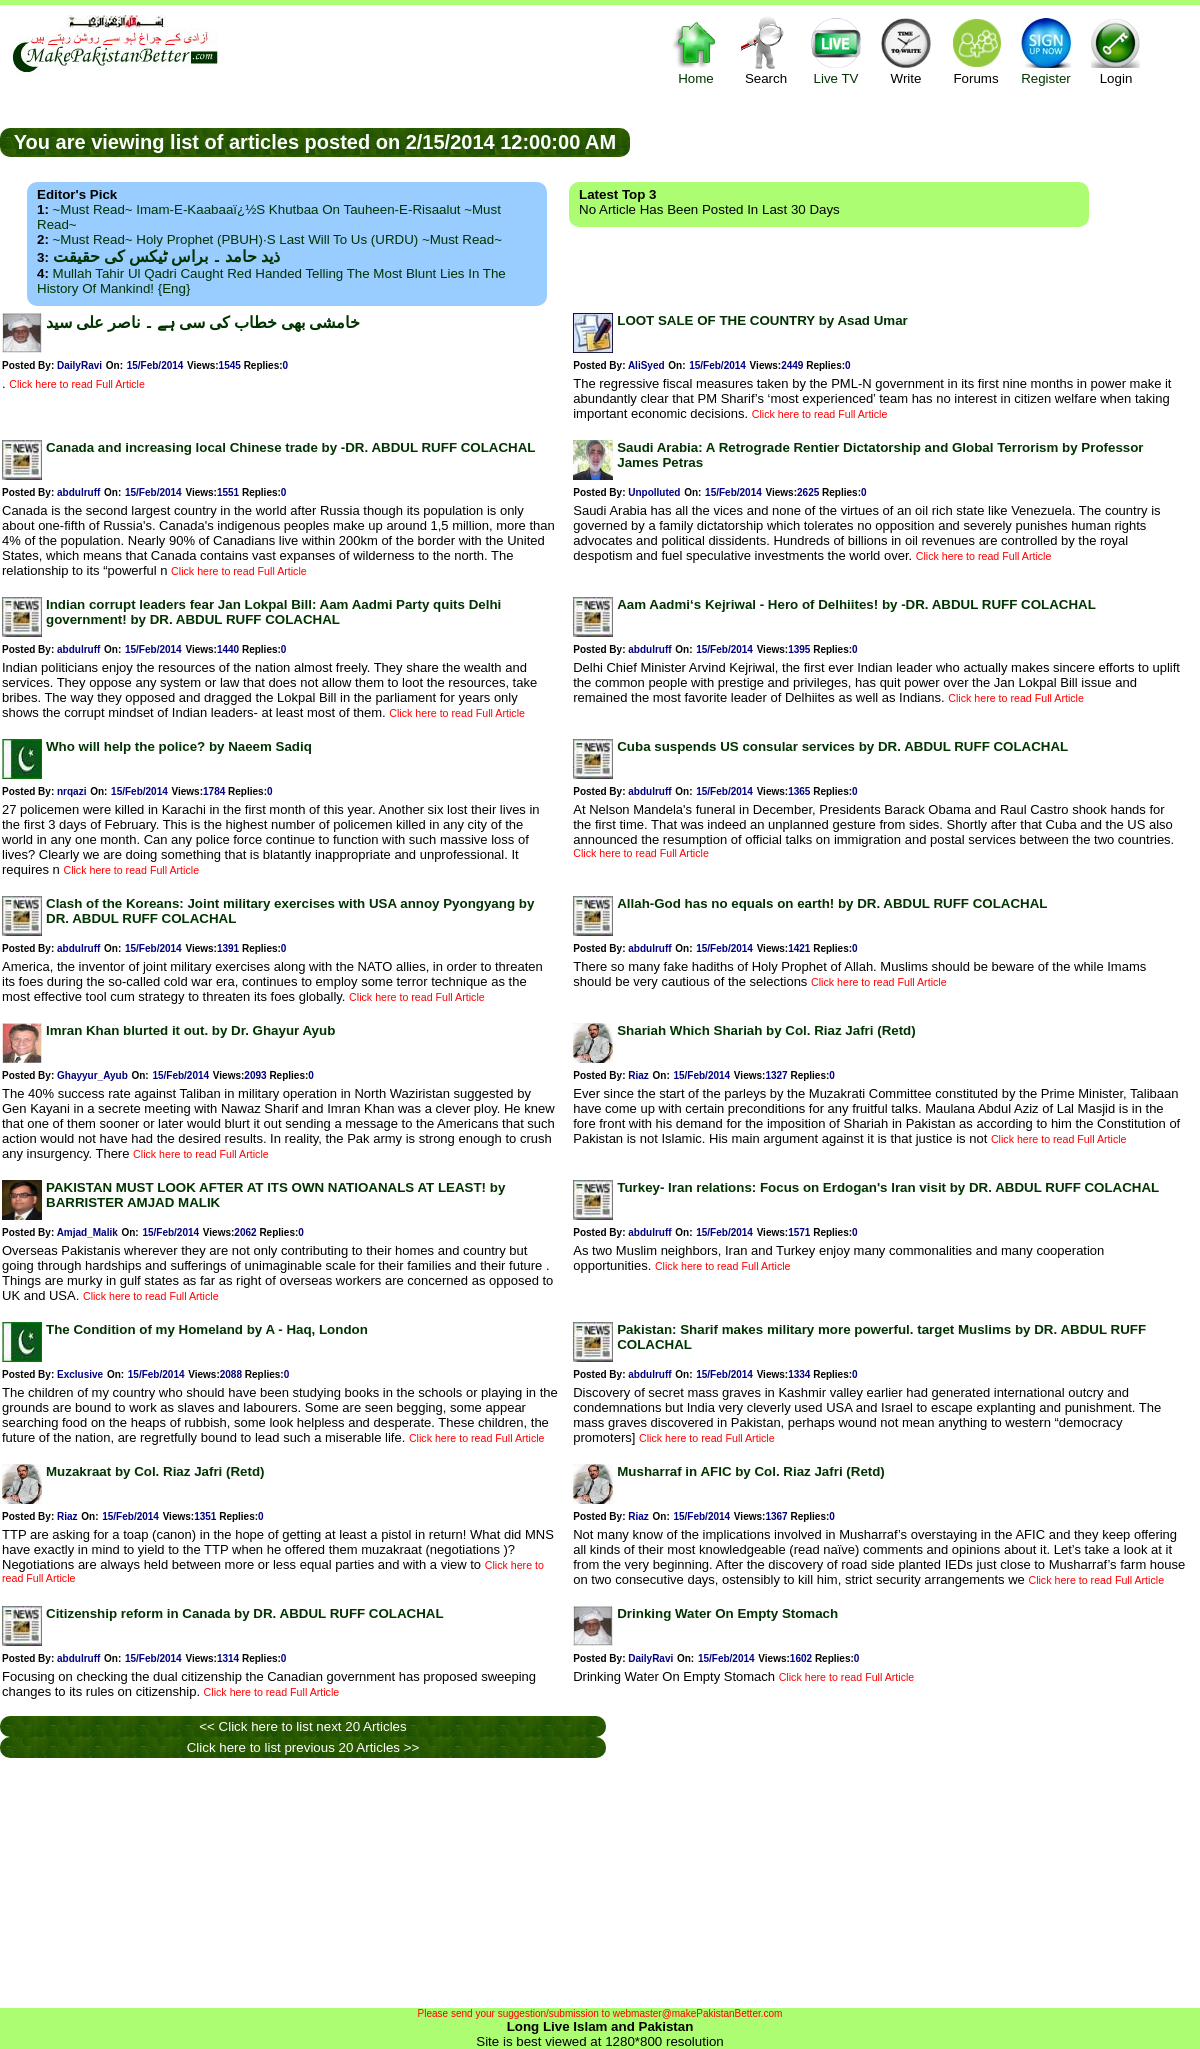 The height and width of the screenshot is (2049, 1200). Describe the element at coordinates (155, 1471) in the screenshot. I see `Muzakraat by Col. Riaz Jafri (Retd)` at that location.